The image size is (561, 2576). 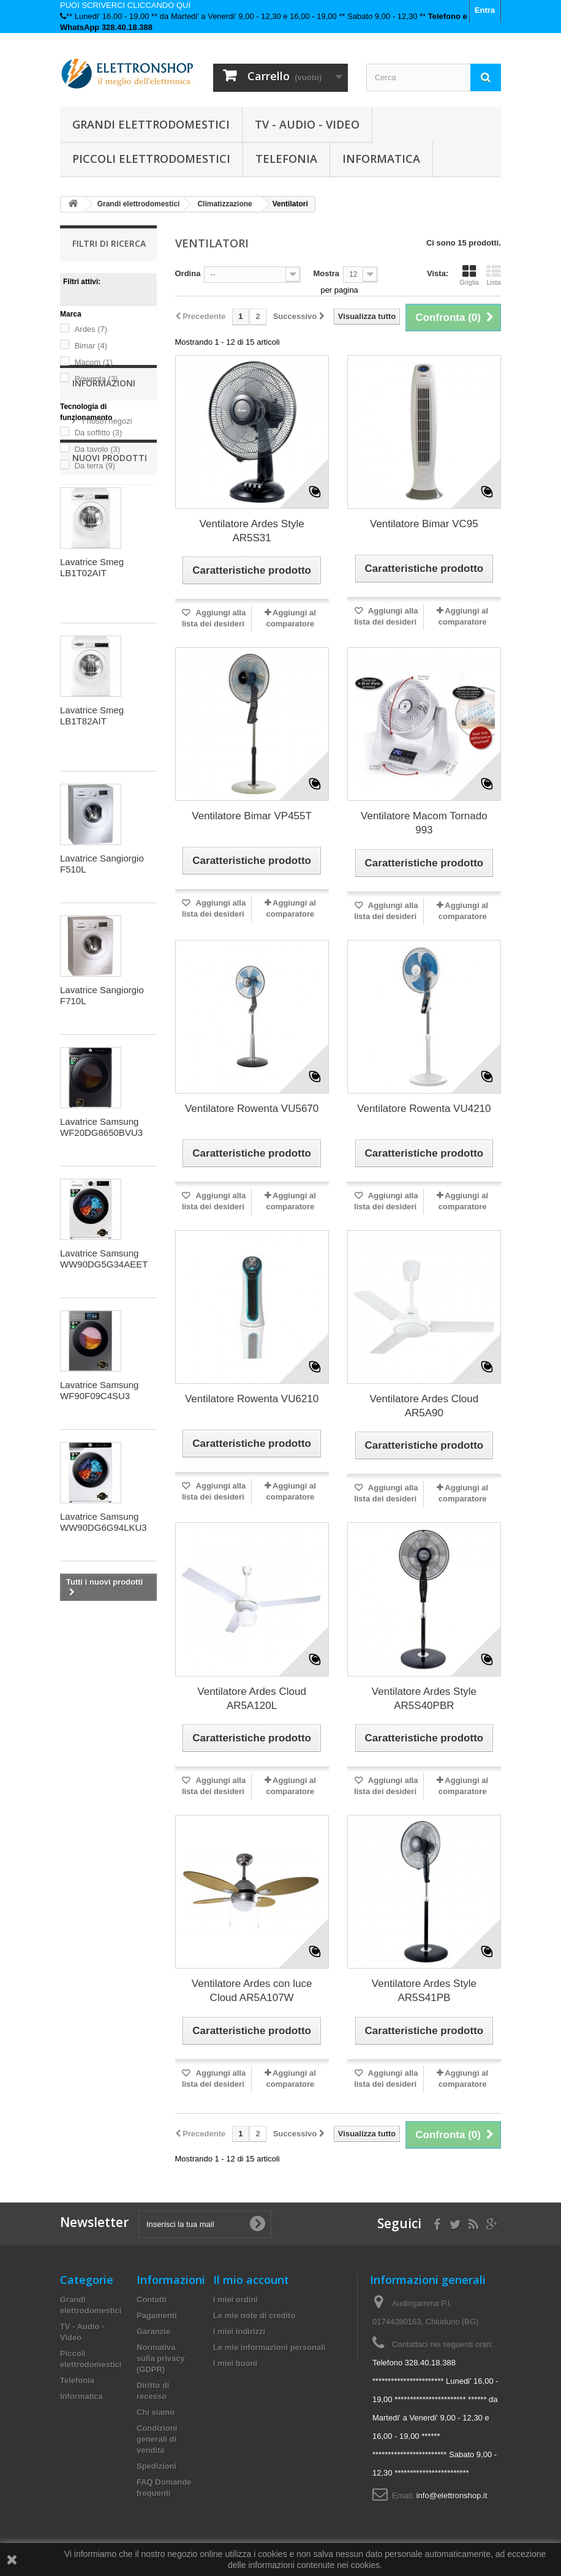 What do you see at coordinates (103, 1664) in the screenshot?
I see `Lavatrice Samsung WW90DG6G94LKU3` at bounding box center [103, 1664].